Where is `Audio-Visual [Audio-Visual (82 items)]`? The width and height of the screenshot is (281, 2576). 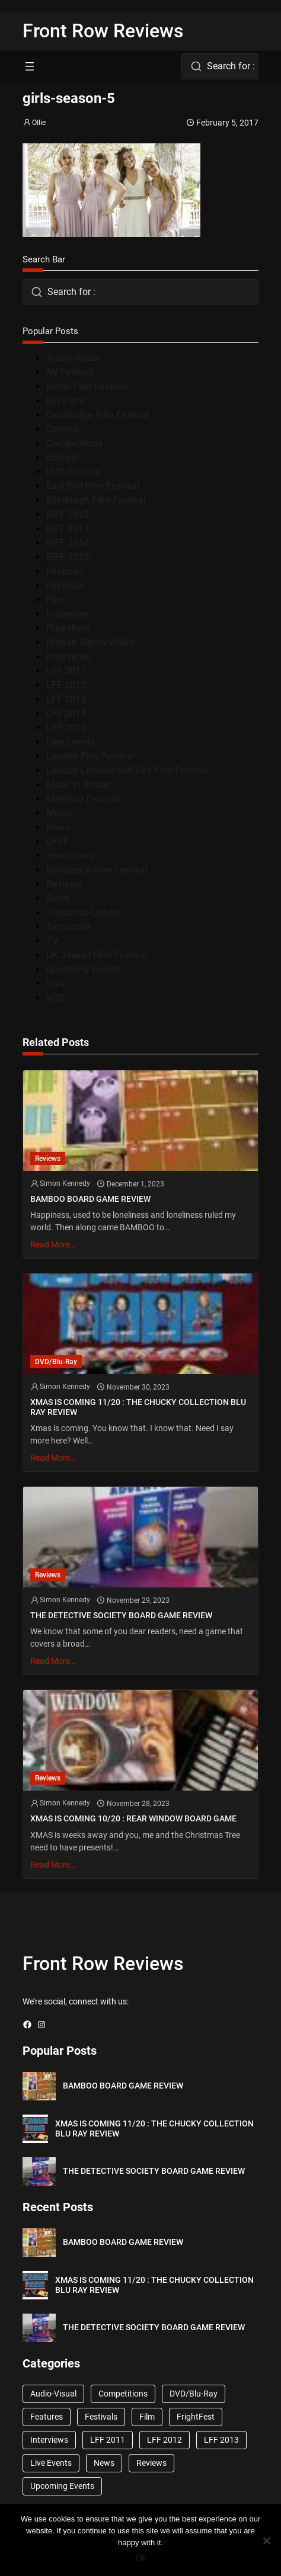 Audio-Visual [Audio-Visual (82 items)] is located at coordinates (53, 2393).